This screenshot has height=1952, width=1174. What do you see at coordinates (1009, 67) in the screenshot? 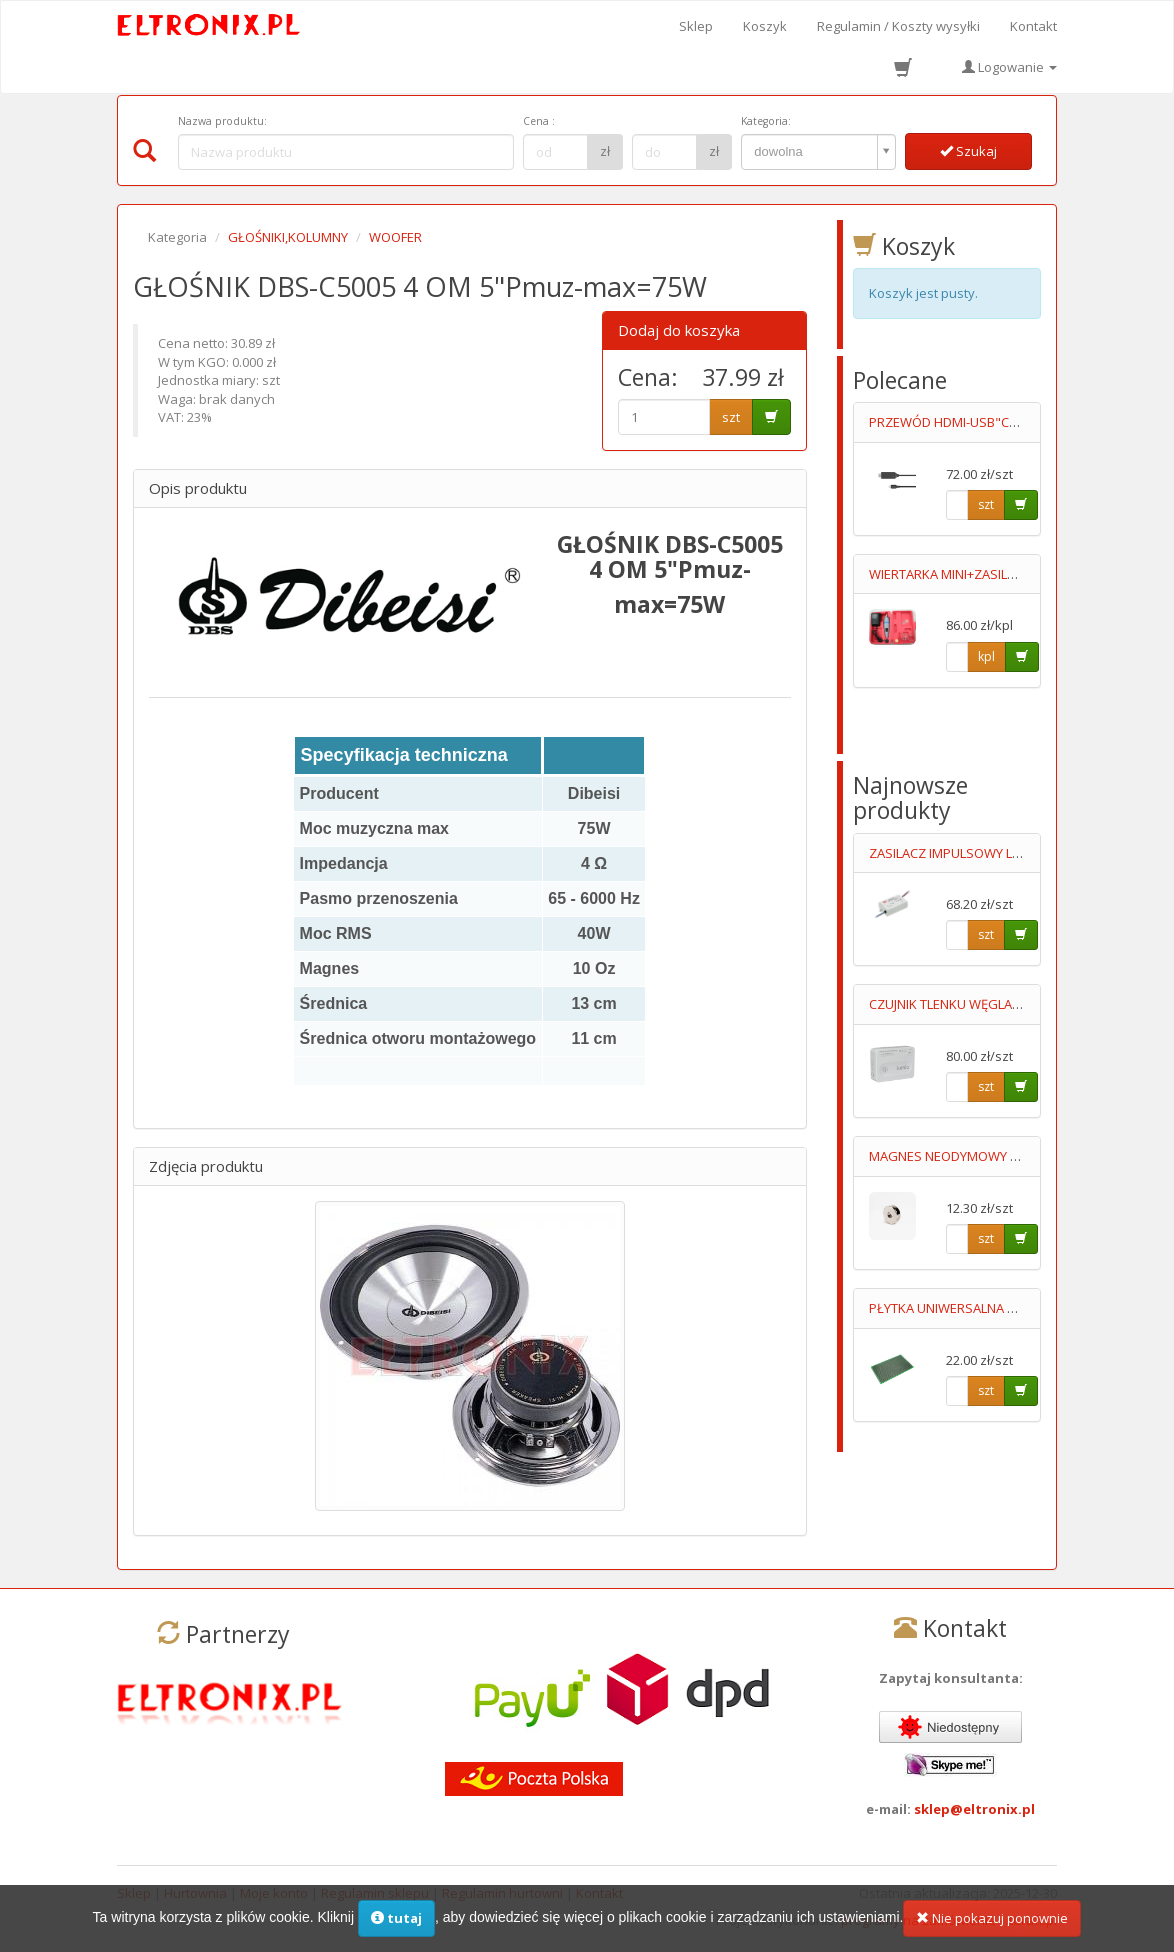
I see `Logowanie` at bounding box center [1009, 67].